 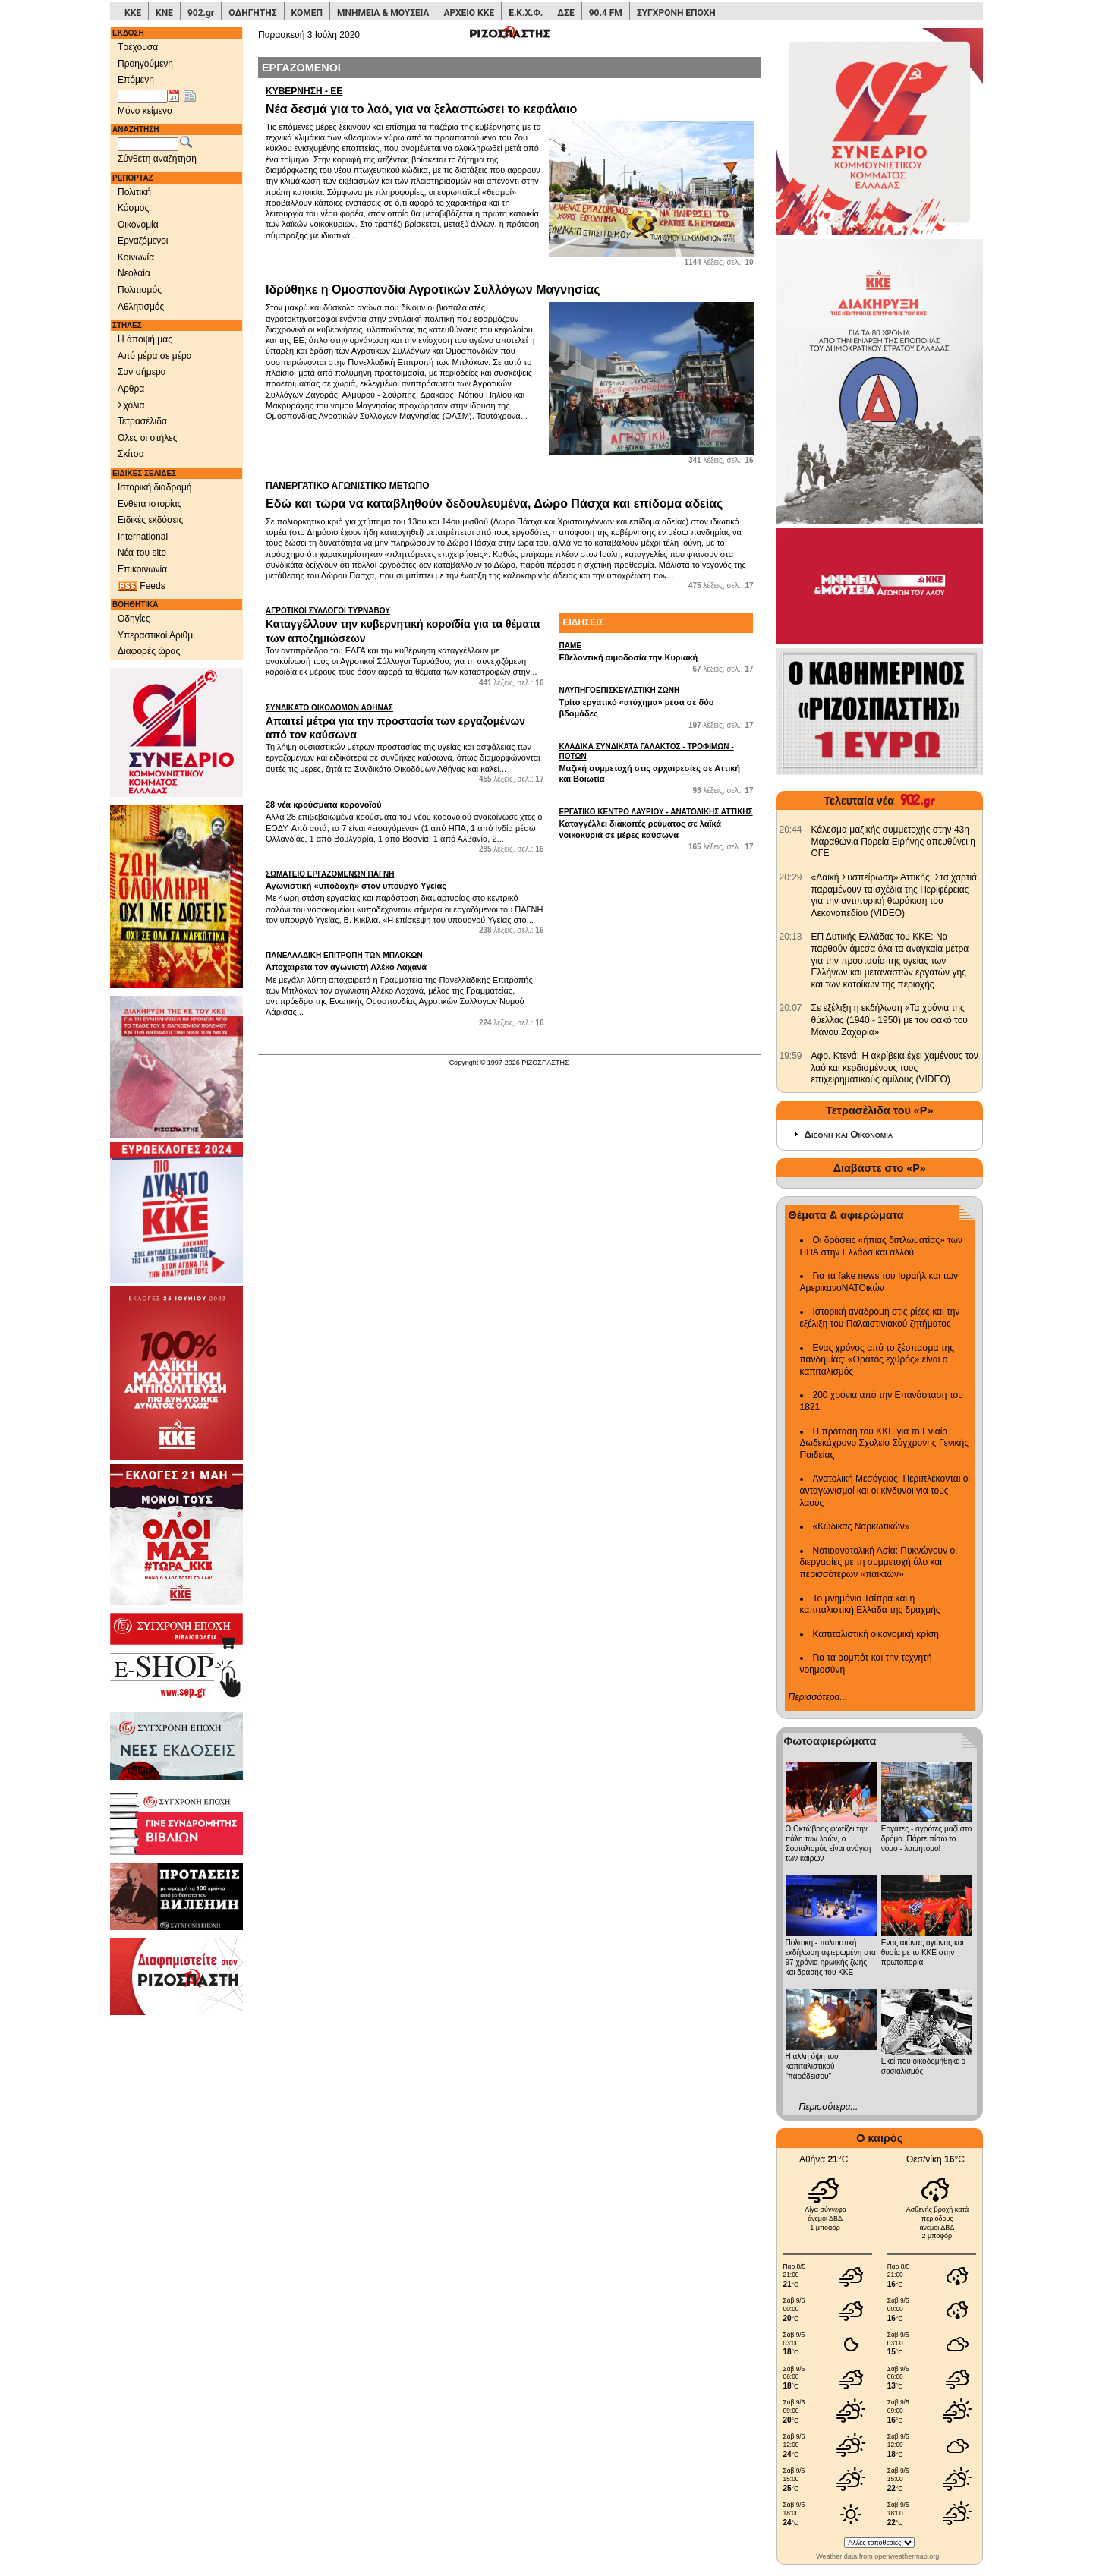 I want to click on ΔΣΕ, so click(x=565, y=13).